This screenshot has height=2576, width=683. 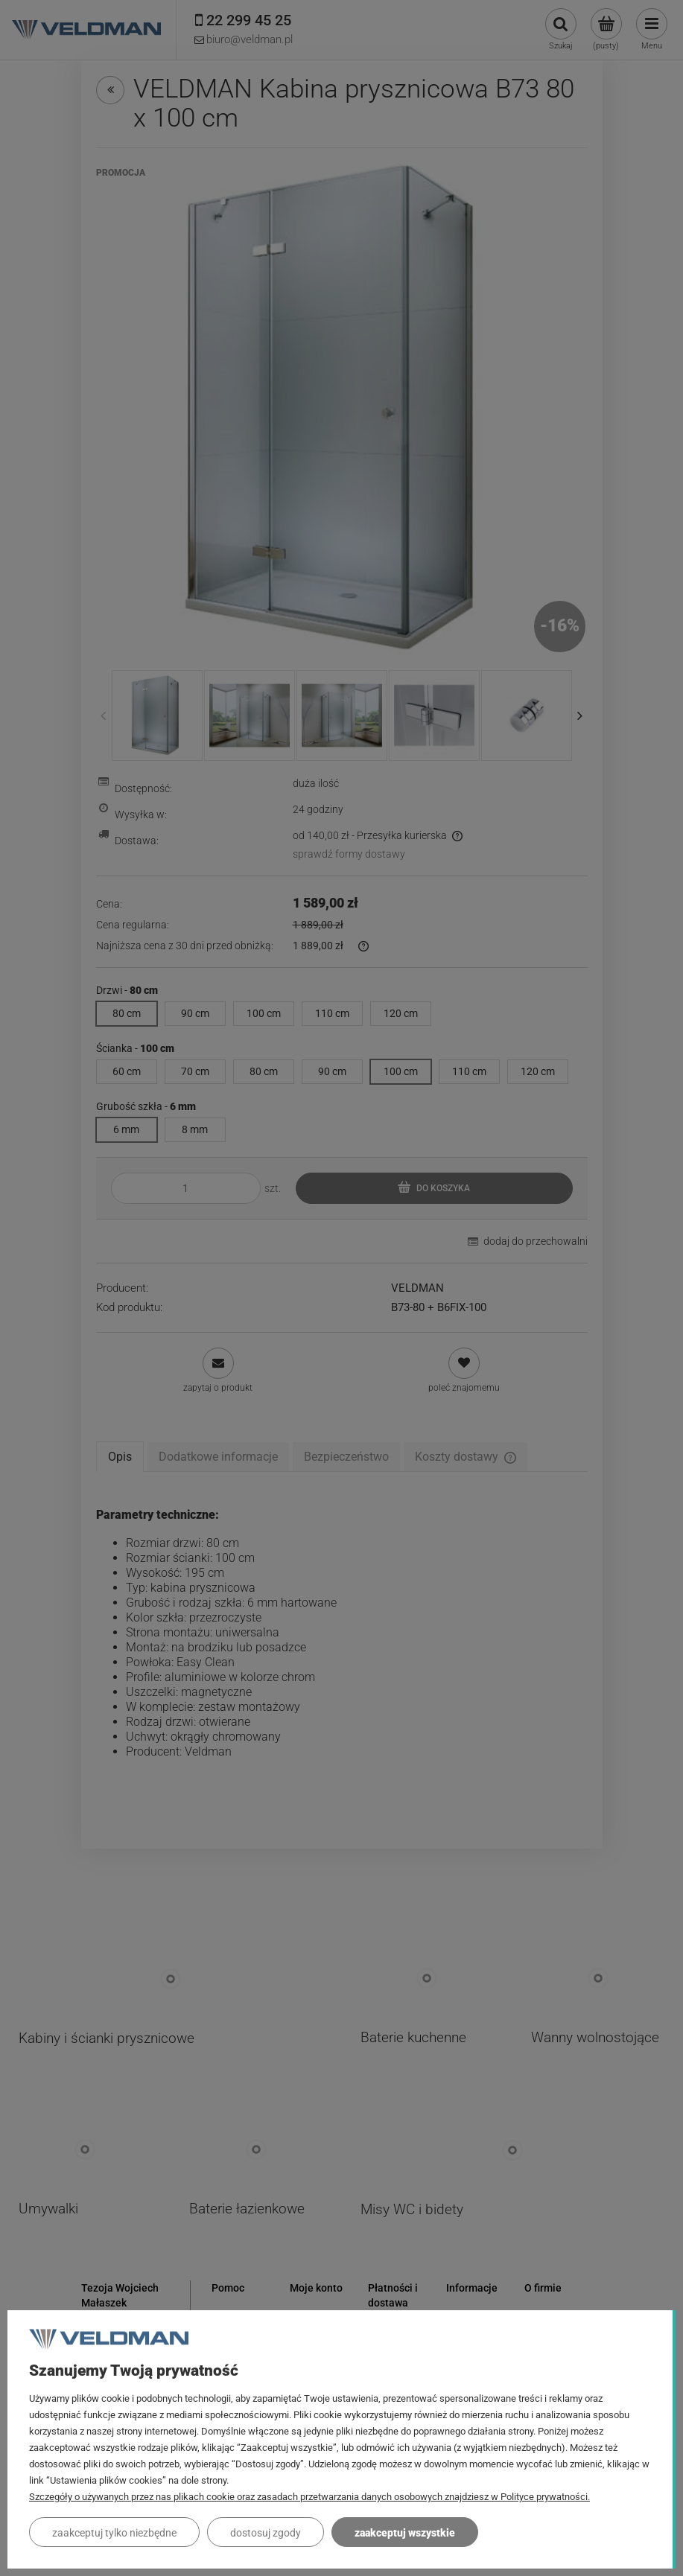 What do you see at coordinates (405, 2533) in the screenshot?
I see `Zaakceptuj wszystkie` at bounding box center [405, 2533].